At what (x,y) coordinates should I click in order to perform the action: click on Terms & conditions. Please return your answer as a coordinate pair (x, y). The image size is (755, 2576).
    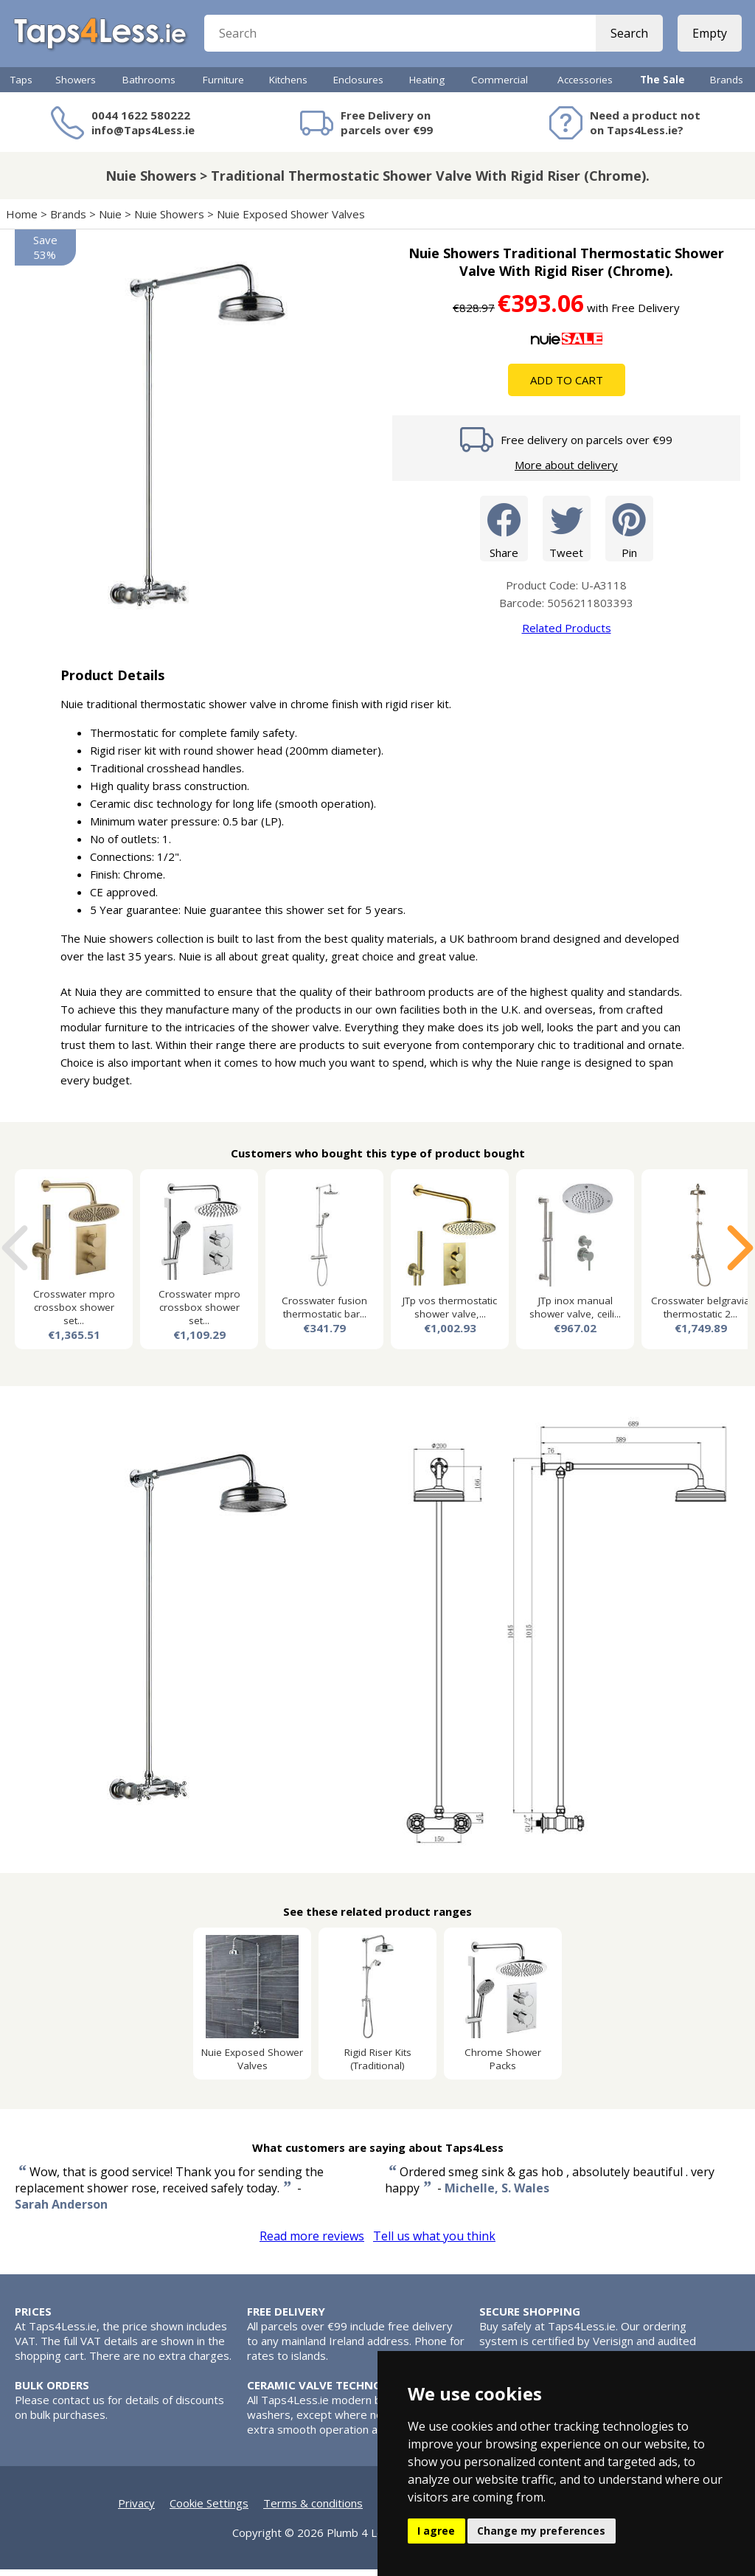
    Looking at the image, I should click on (313, 2509).